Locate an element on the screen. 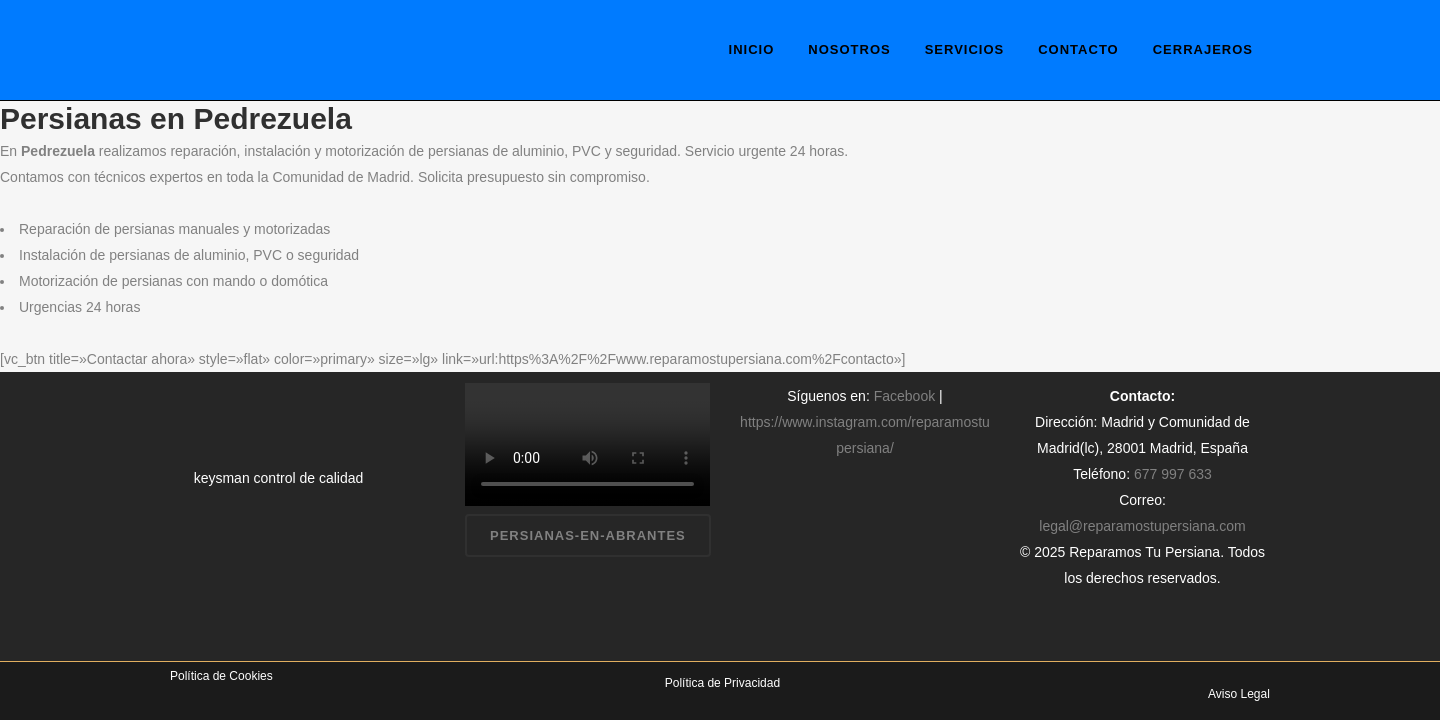 The image size is (1440, 720). Política de Cookies [«Política de Cookies» (Editar)] is located at coordinates (221, 676).